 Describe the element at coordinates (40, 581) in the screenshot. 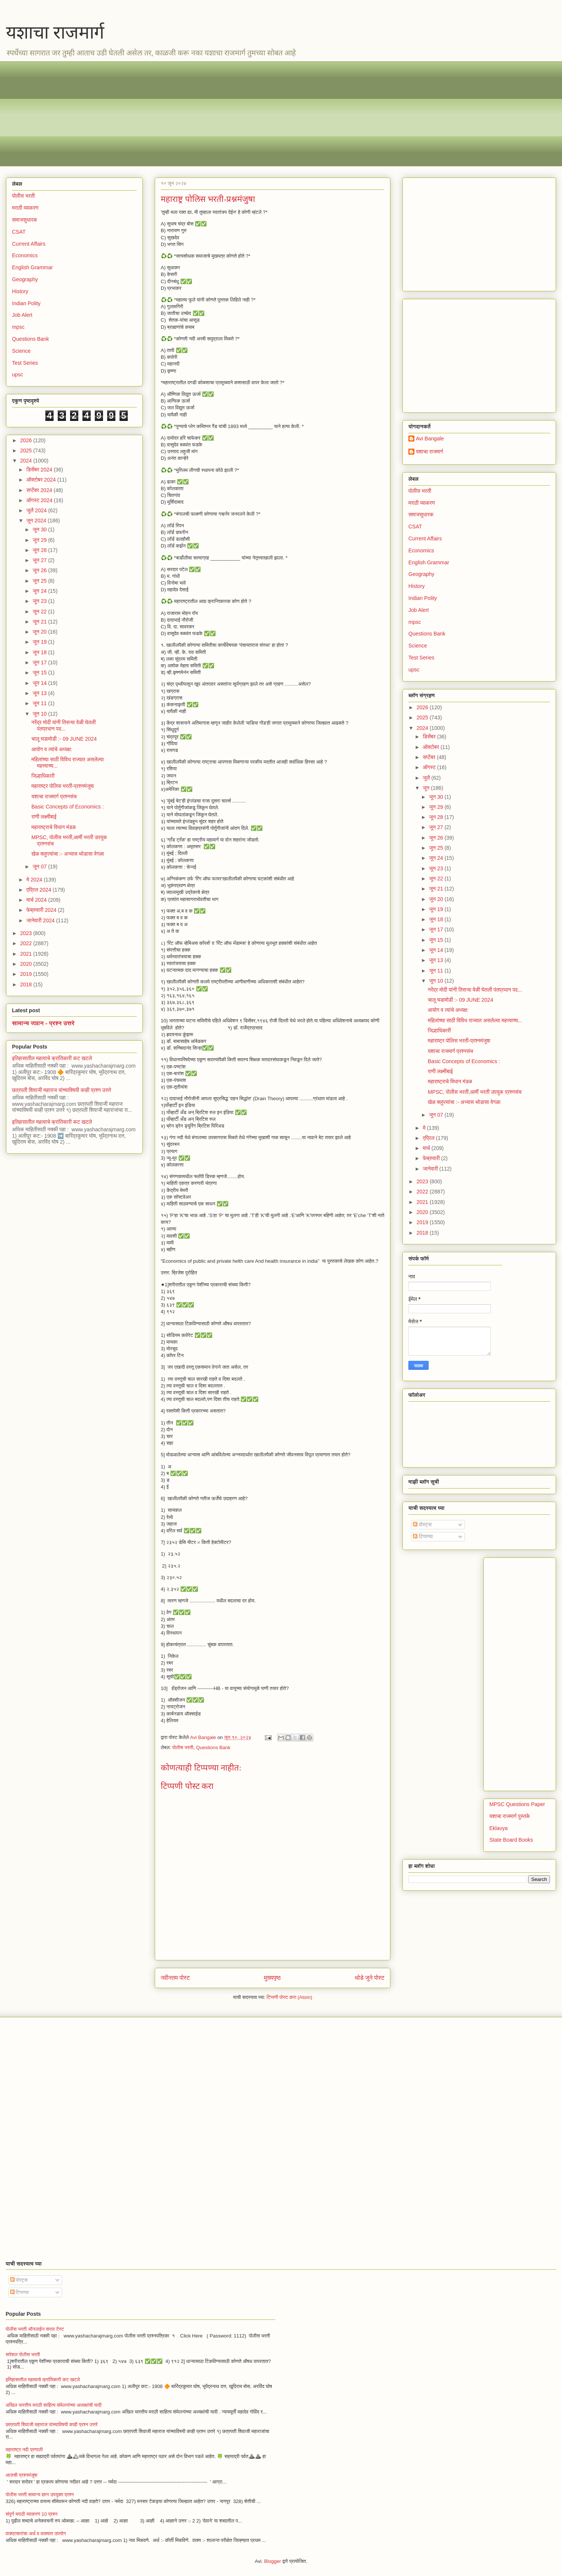

I see `जून 25` at that location.